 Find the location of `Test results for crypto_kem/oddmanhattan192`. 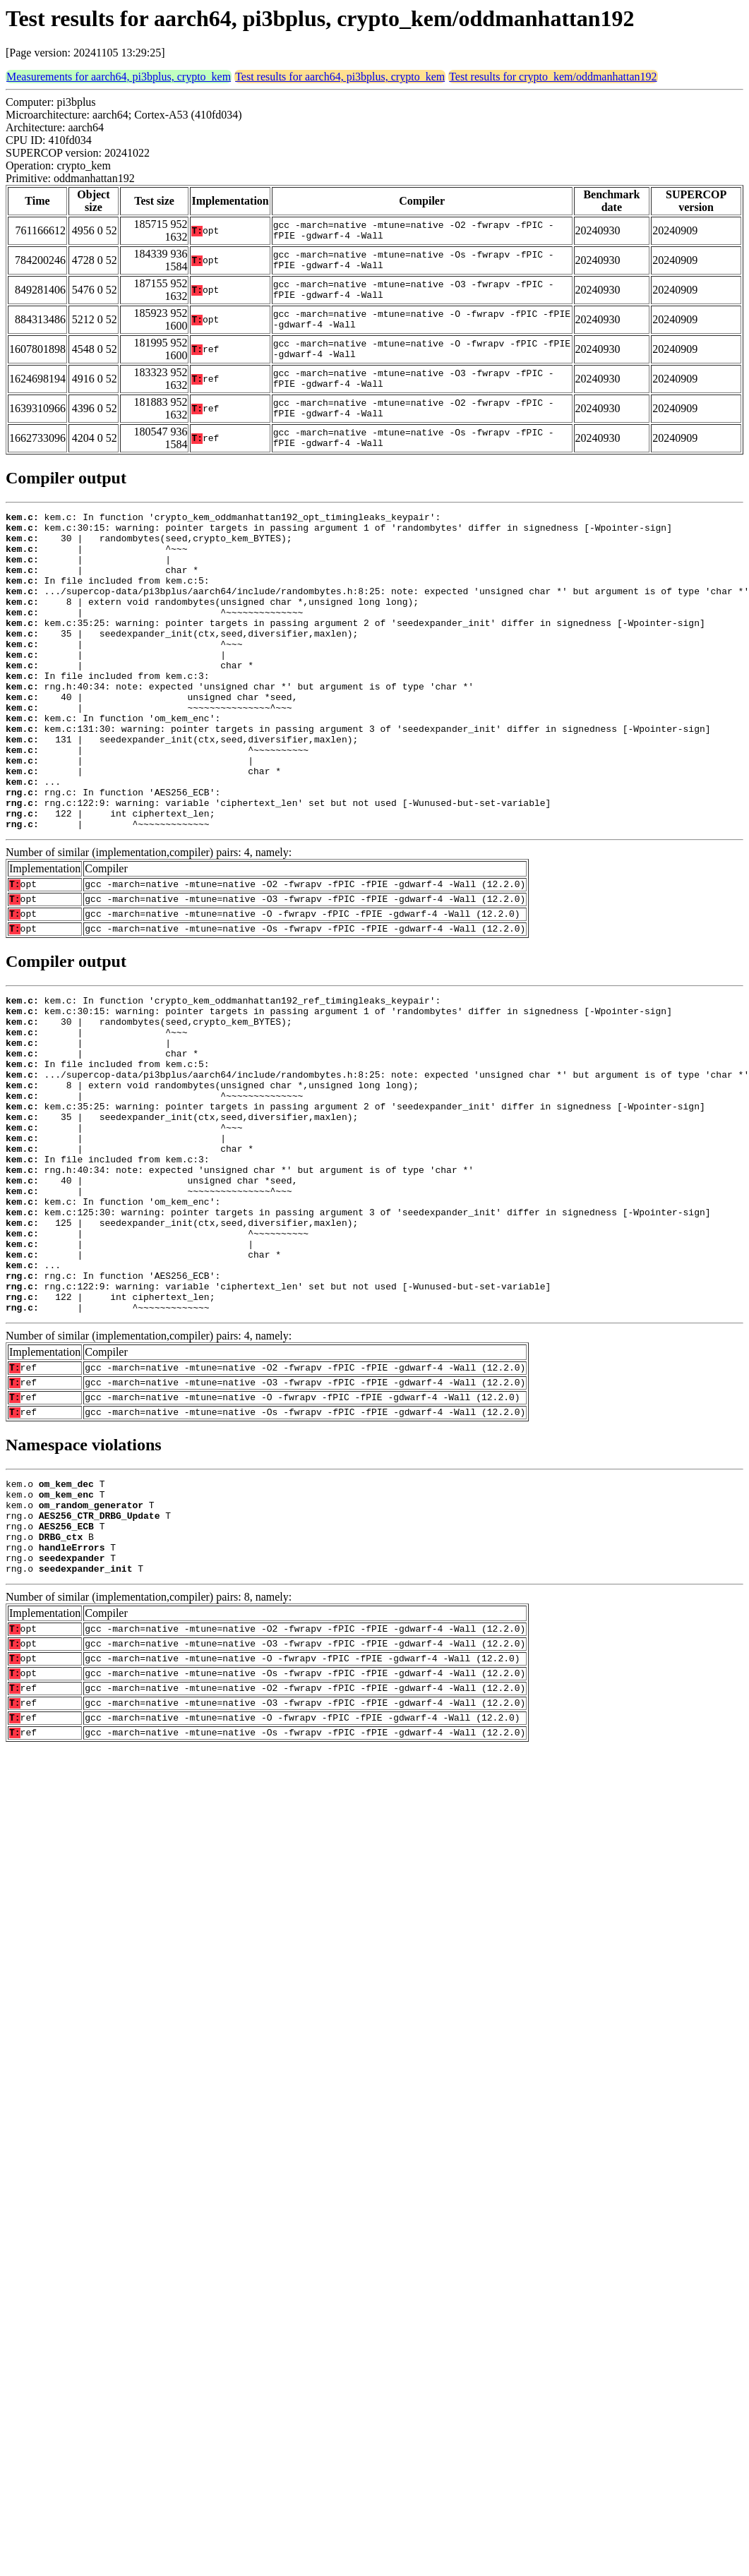

Test results for crypto_kem/oddmanhattan192 is located at coordinates (553, 77).